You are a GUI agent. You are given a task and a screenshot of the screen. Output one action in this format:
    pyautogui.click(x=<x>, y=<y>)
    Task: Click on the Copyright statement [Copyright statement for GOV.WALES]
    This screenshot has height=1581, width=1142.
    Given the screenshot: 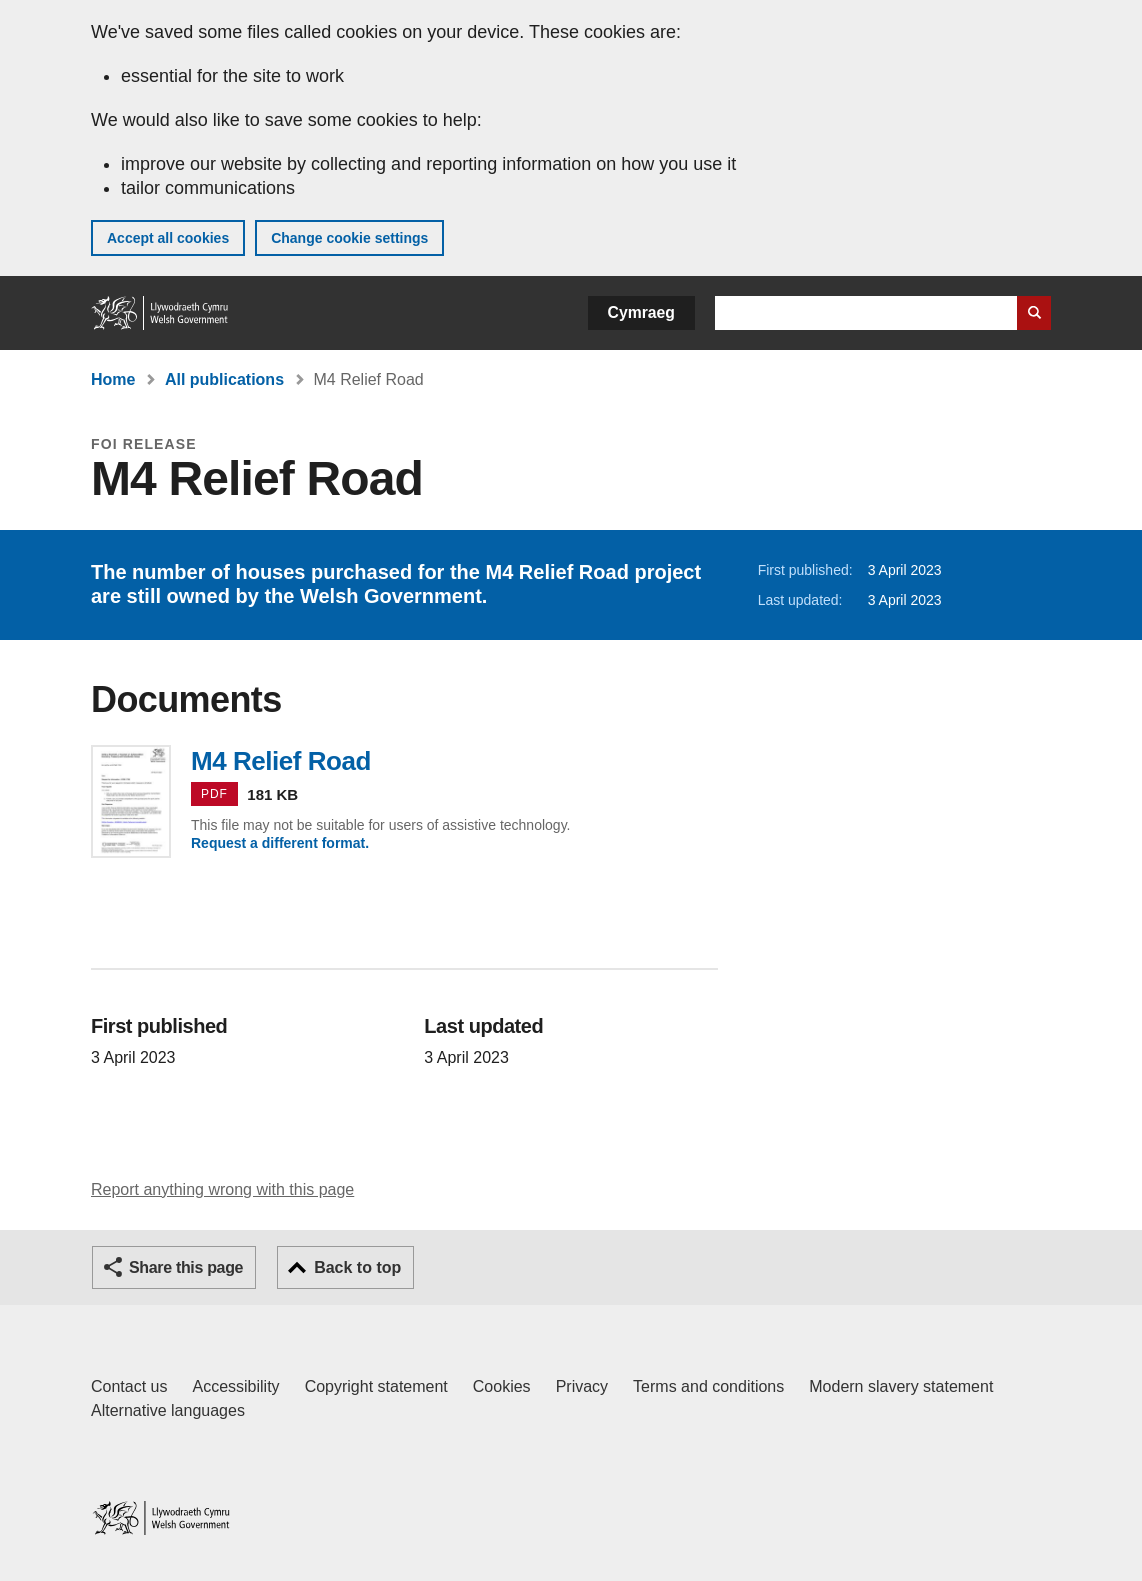 What is the action you would take?
    pyautogui.click(x=376, y=1386)
    